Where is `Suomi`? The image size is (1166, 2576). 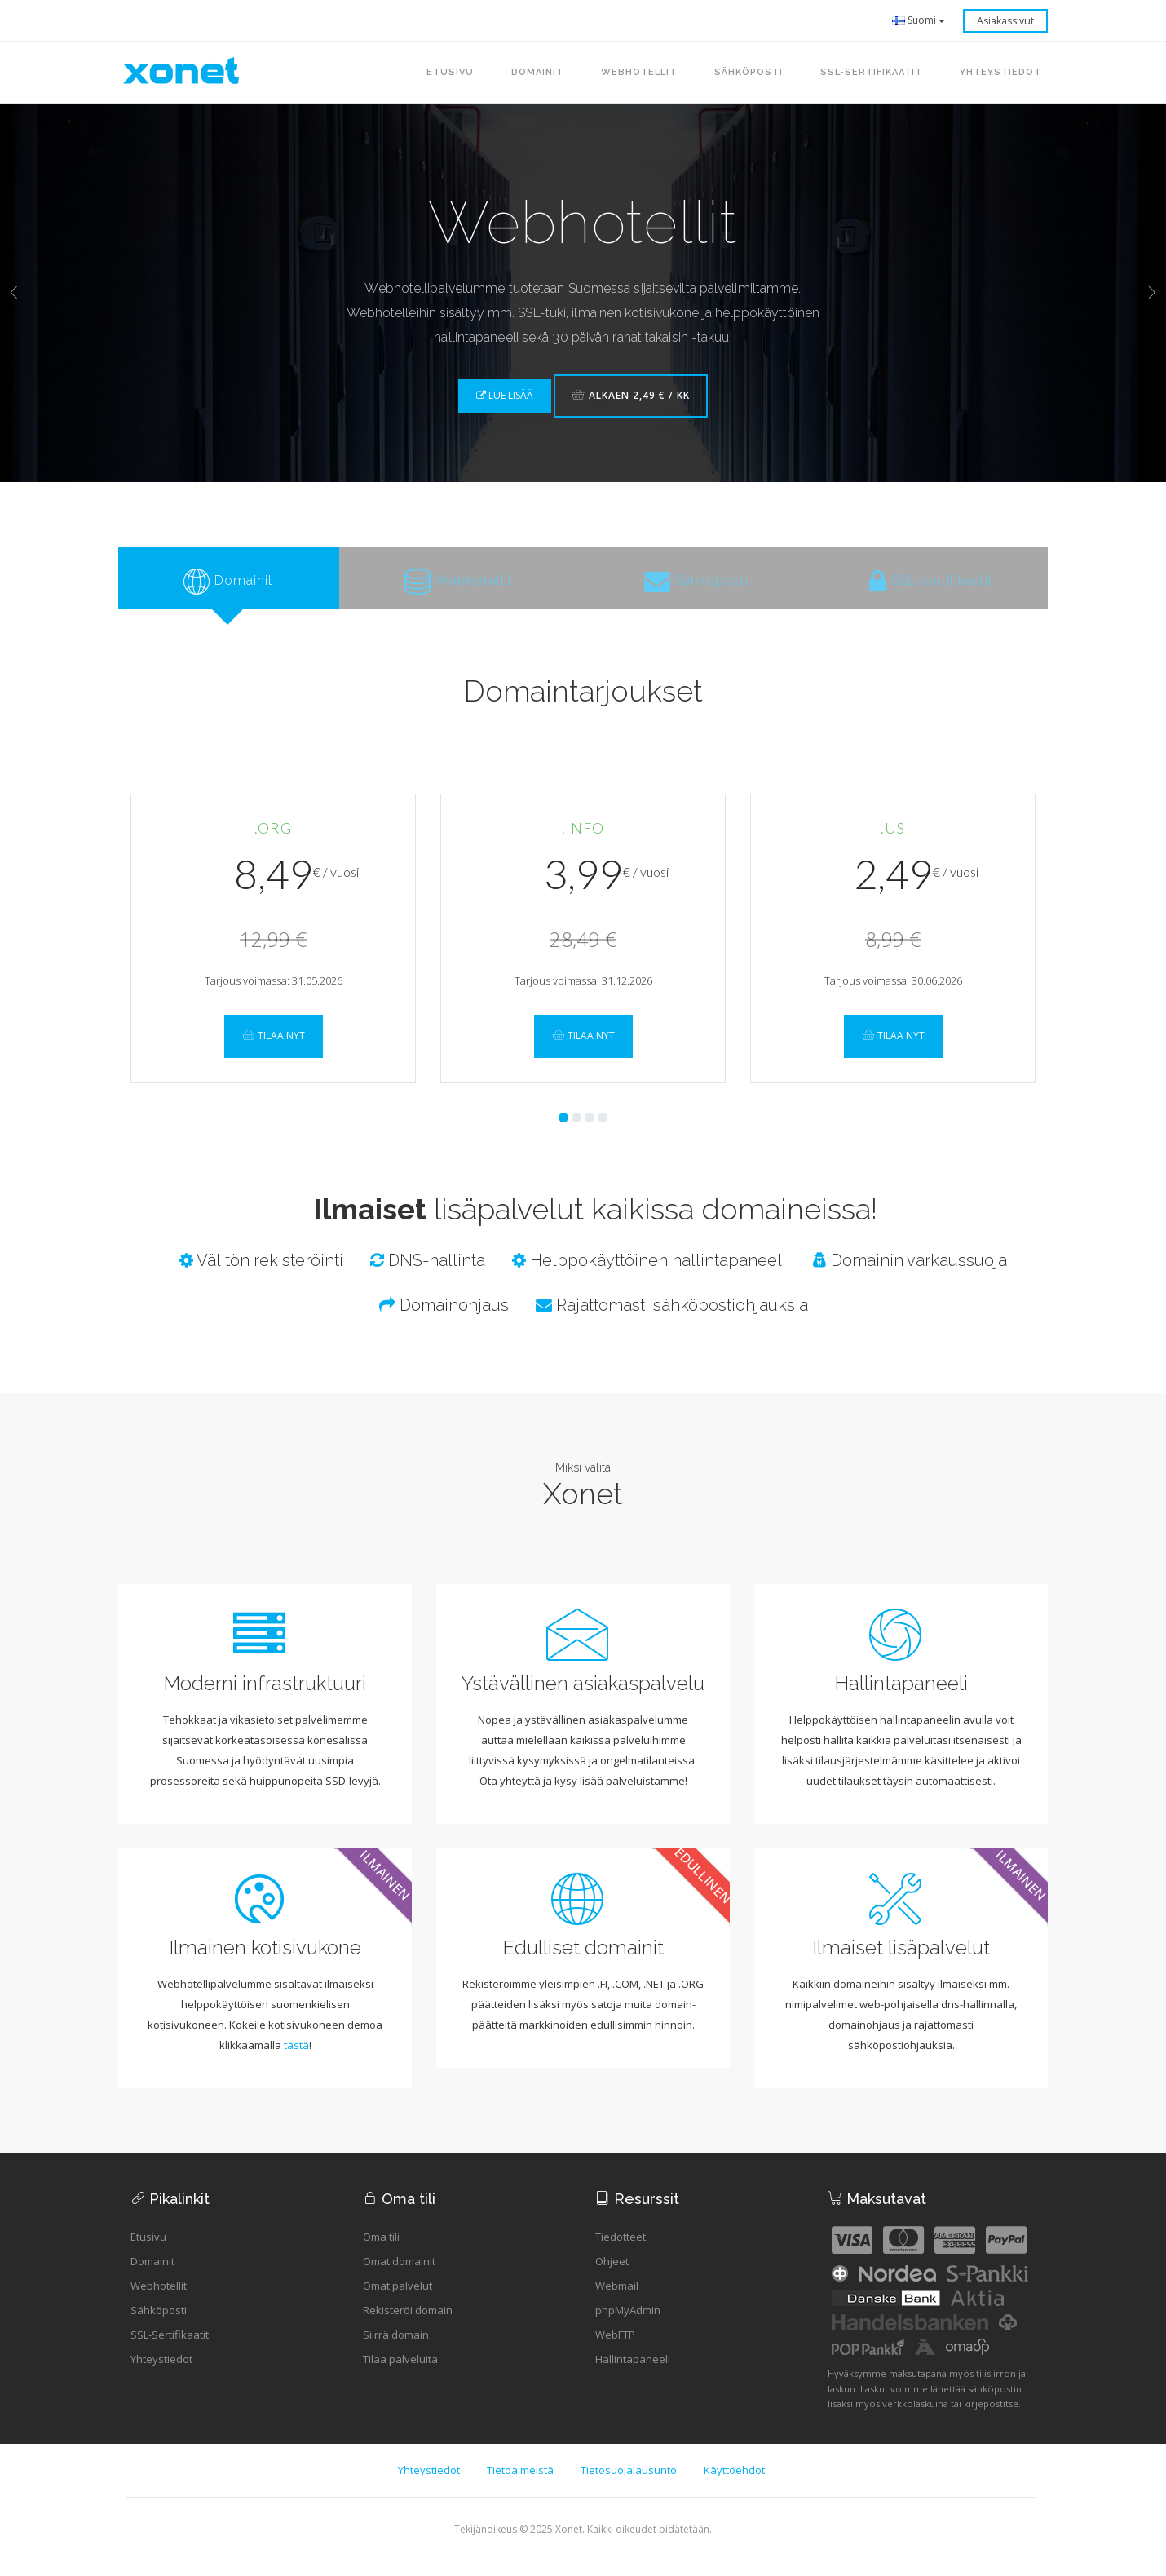
Suomi is located at coordinates (919, 20).